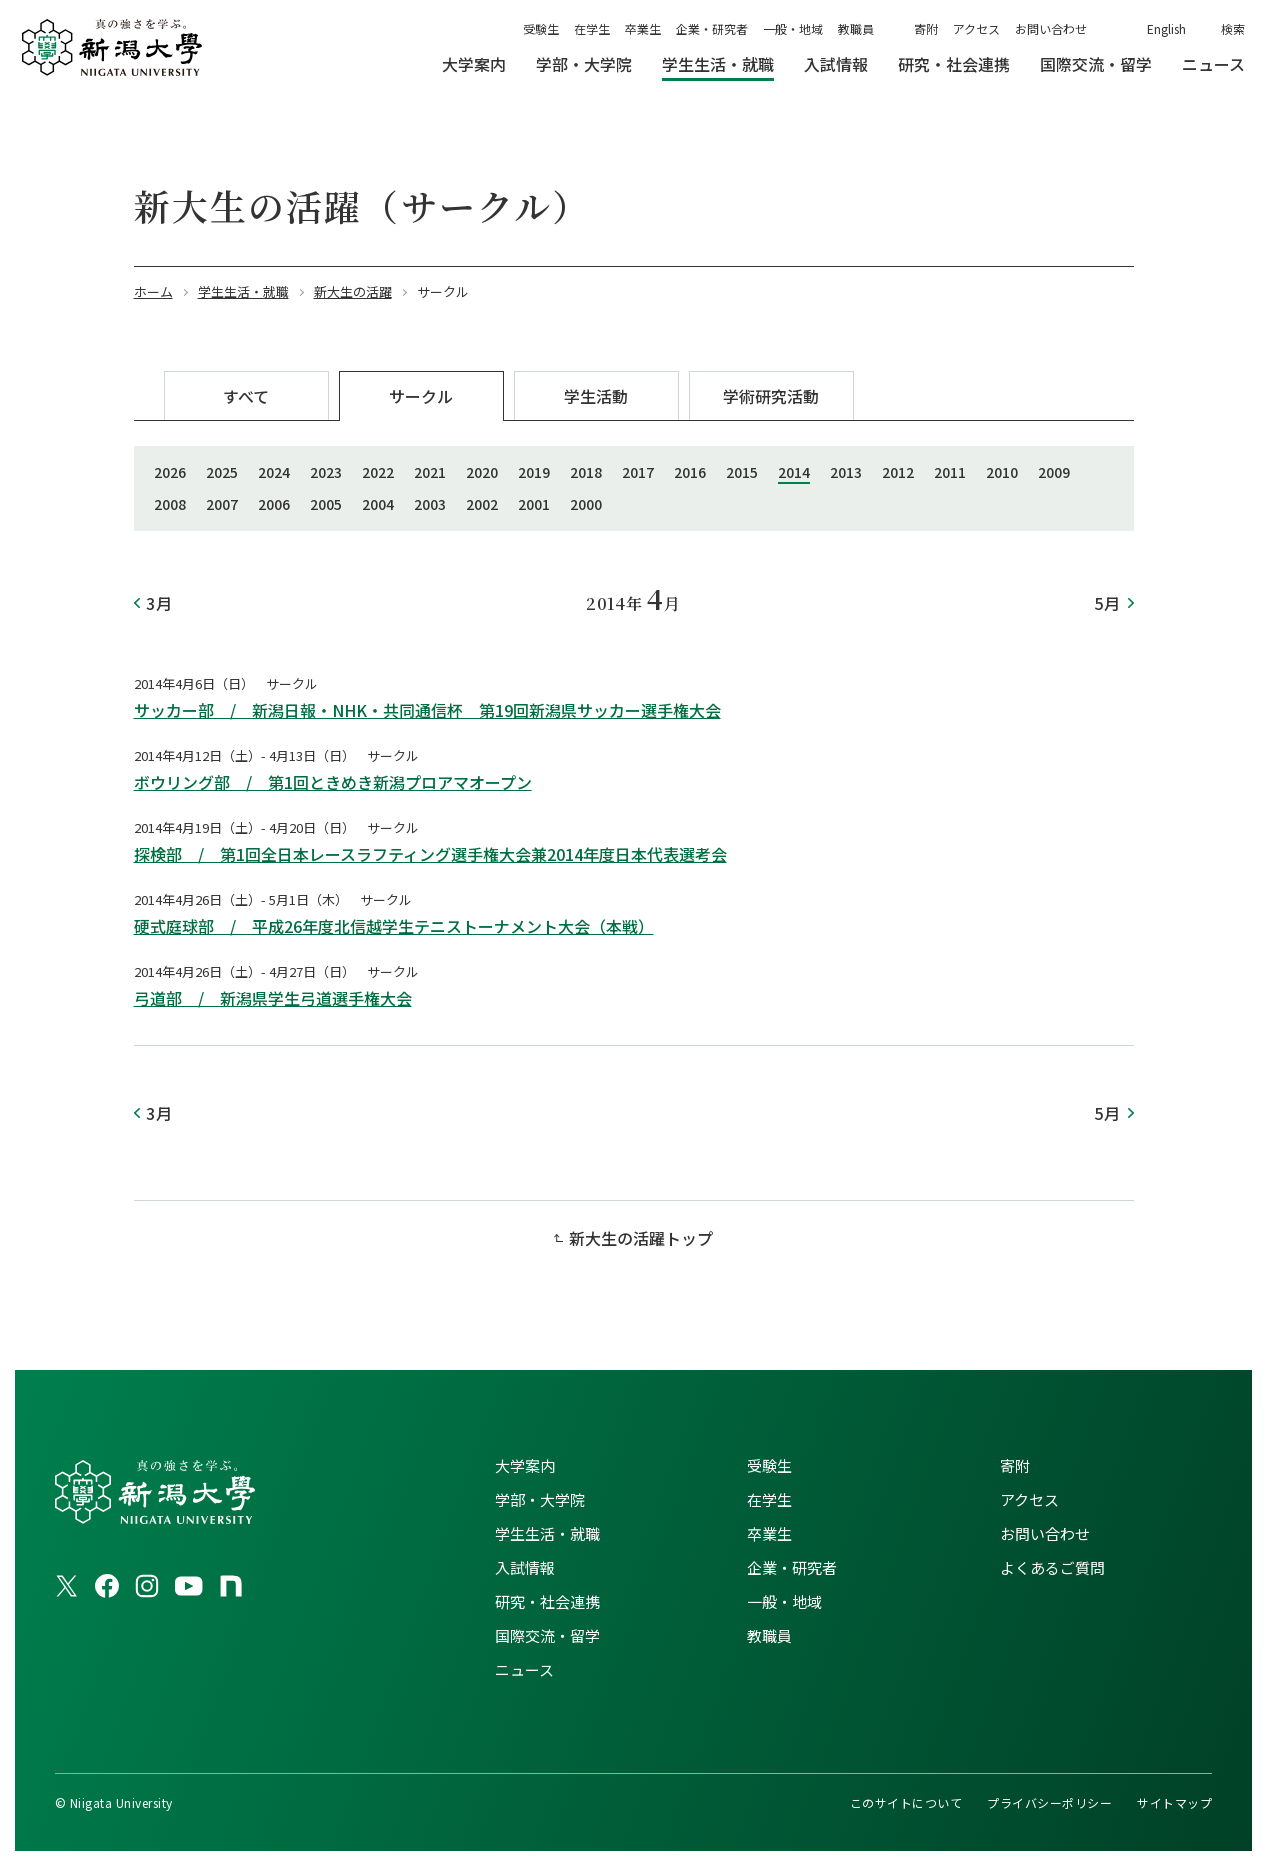 The height and width of the screenshot is (1866, 1267). What do you see at coordinates (524, 1669) in the screenshot?
I see `ニュース` at bounding box center [524, 1669].